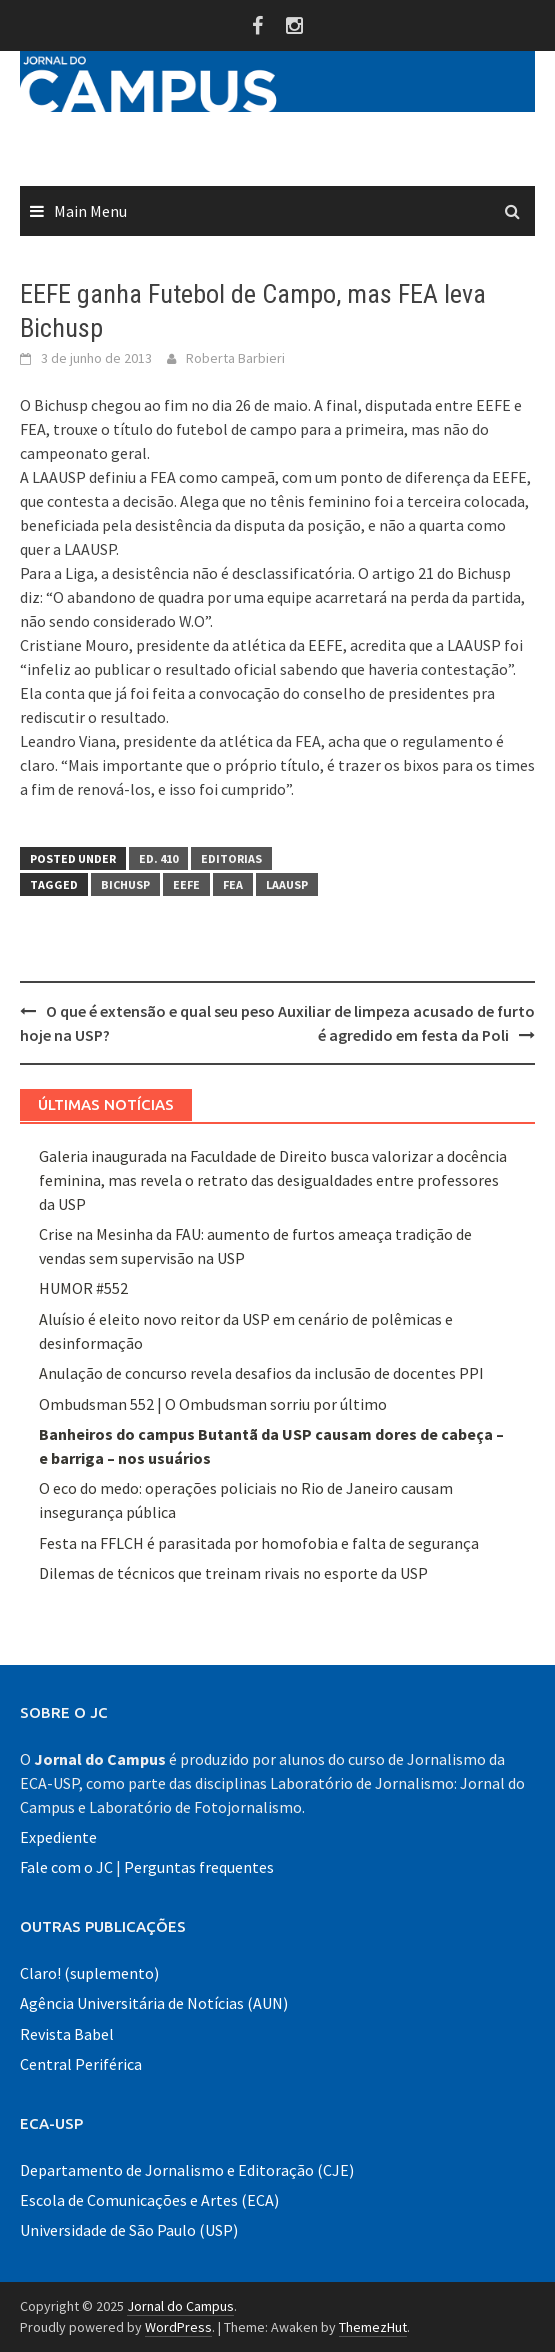  Describe the element at coordinates (58, 1837) in the screenshot. I see `Expediente` at that location.